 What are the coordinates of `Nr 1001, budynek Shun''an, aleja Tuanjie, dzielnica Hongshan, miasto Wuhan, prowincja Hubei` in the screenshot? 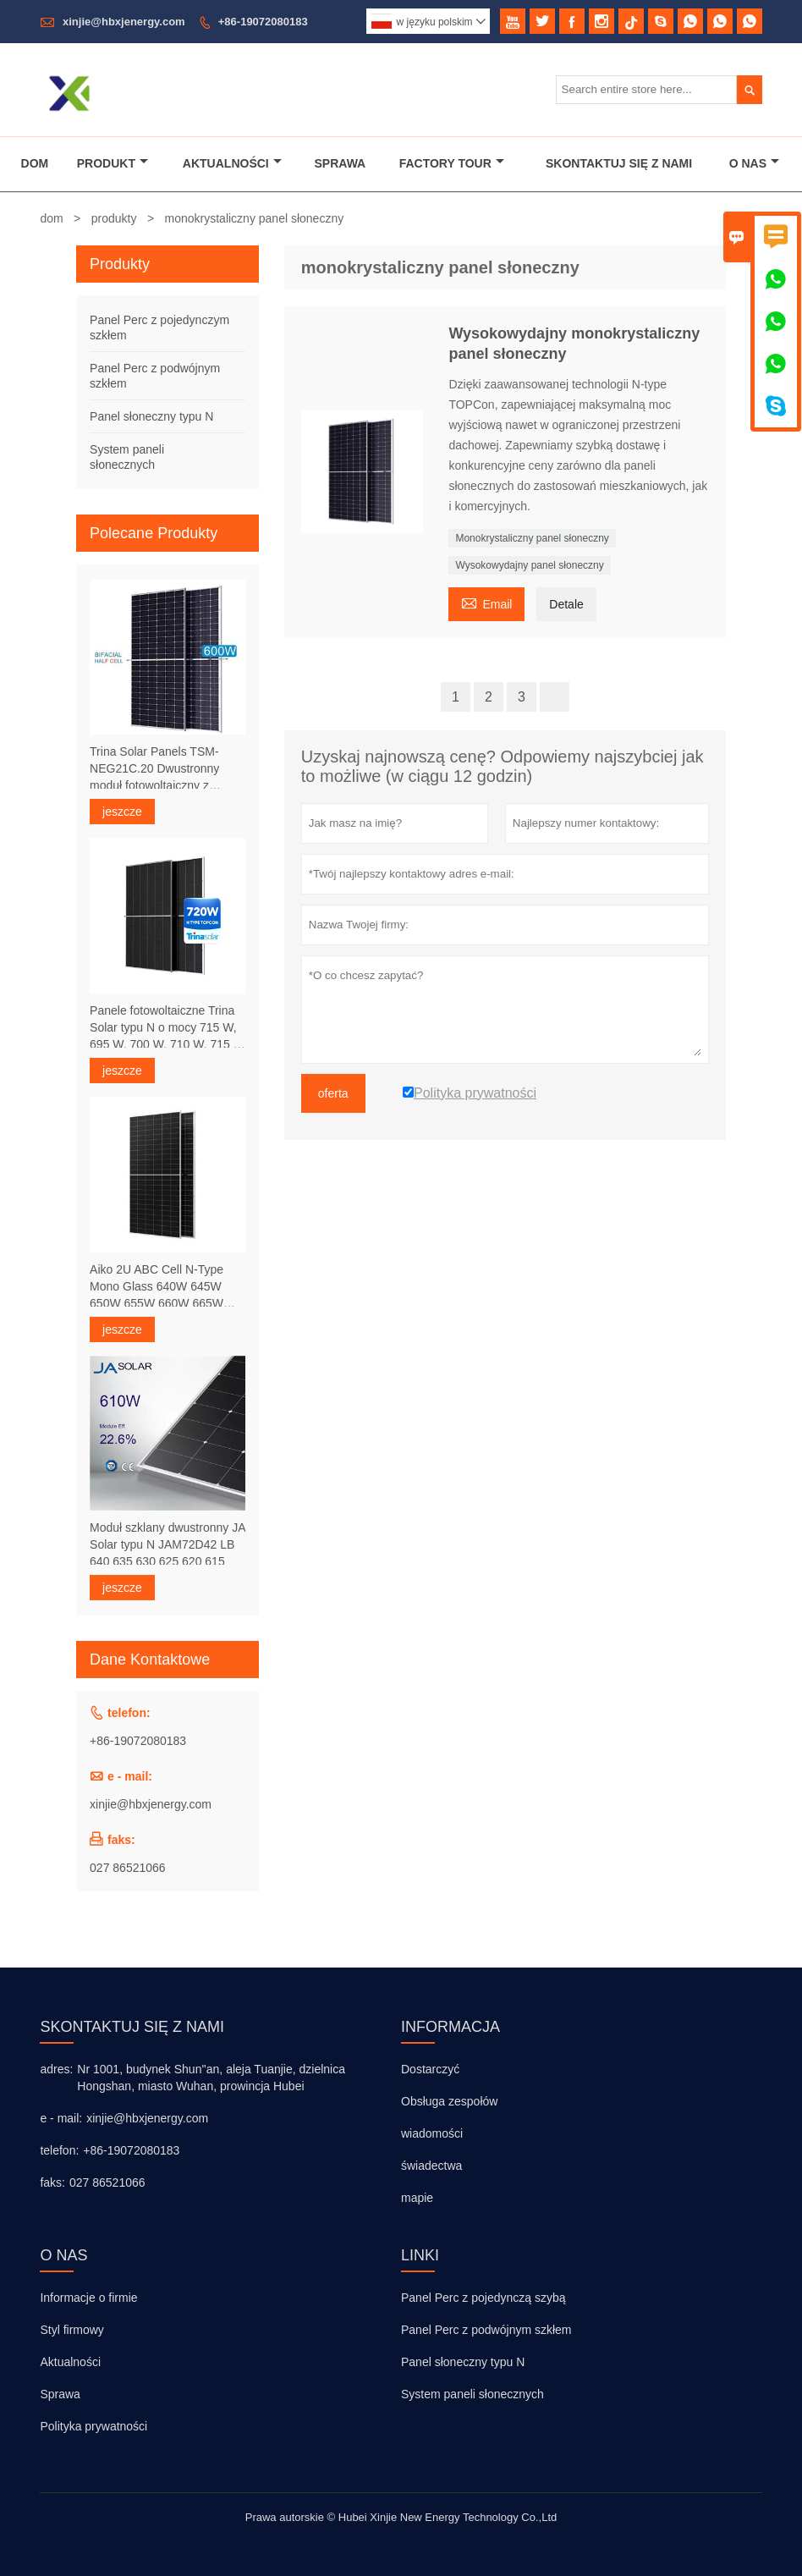 It's located at (211, 2077).